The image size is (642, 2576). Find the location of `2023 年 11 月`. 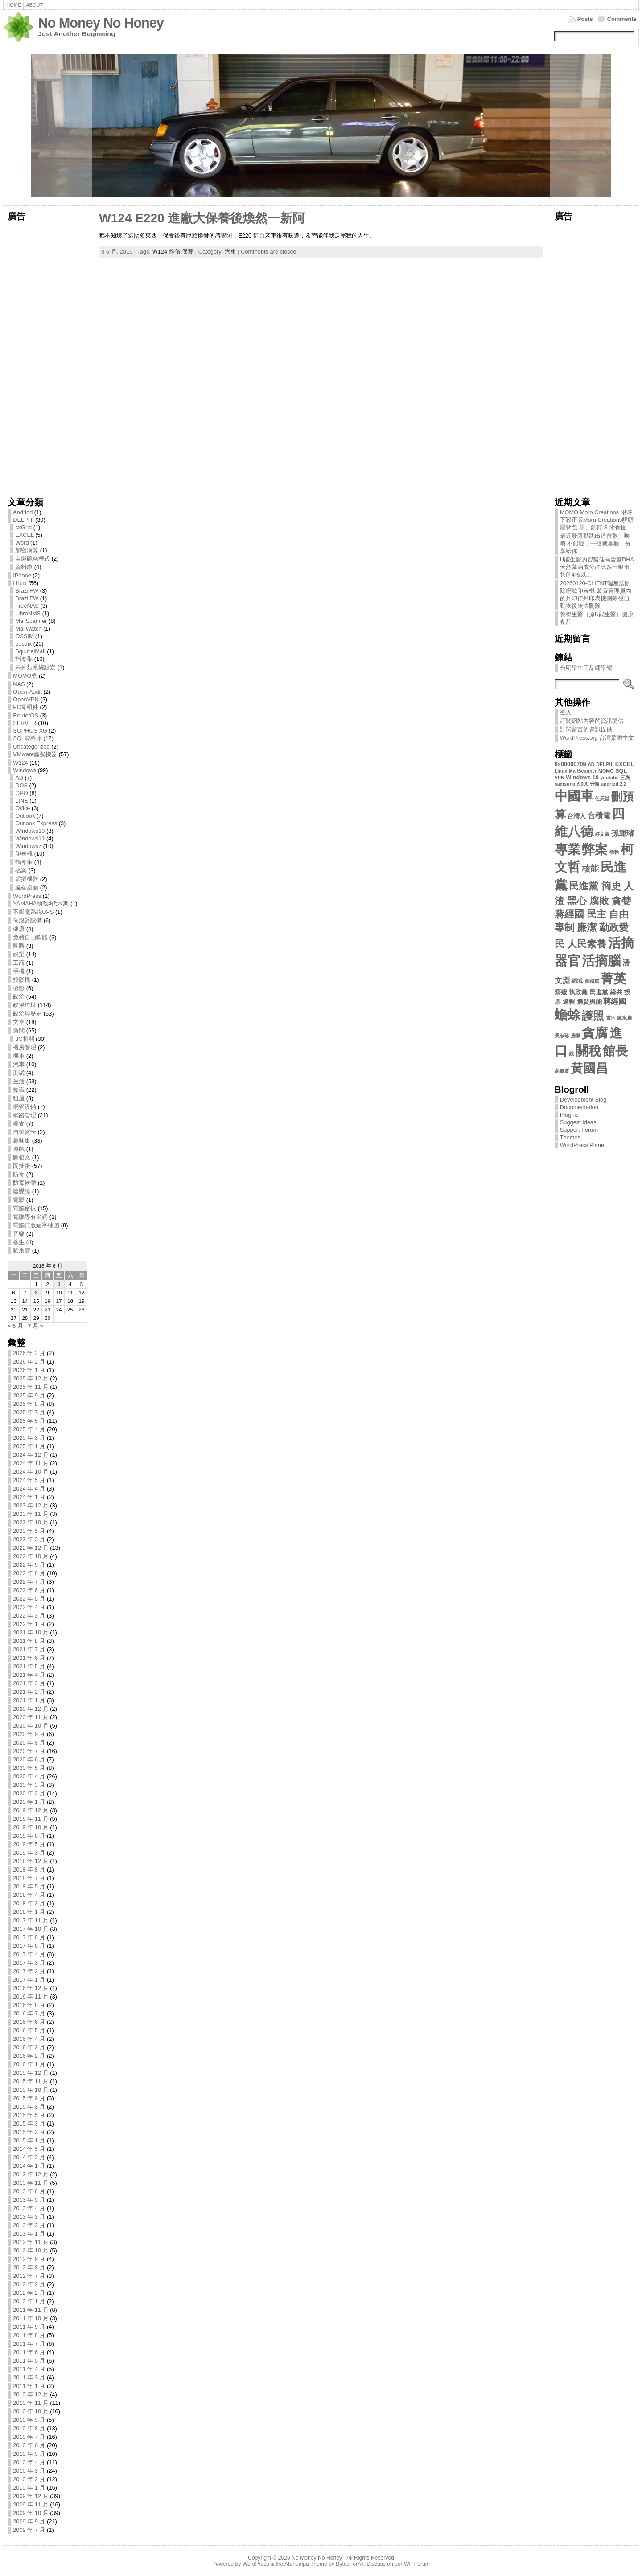

2023 年 11 月 is located at coordinates (30, 1514).